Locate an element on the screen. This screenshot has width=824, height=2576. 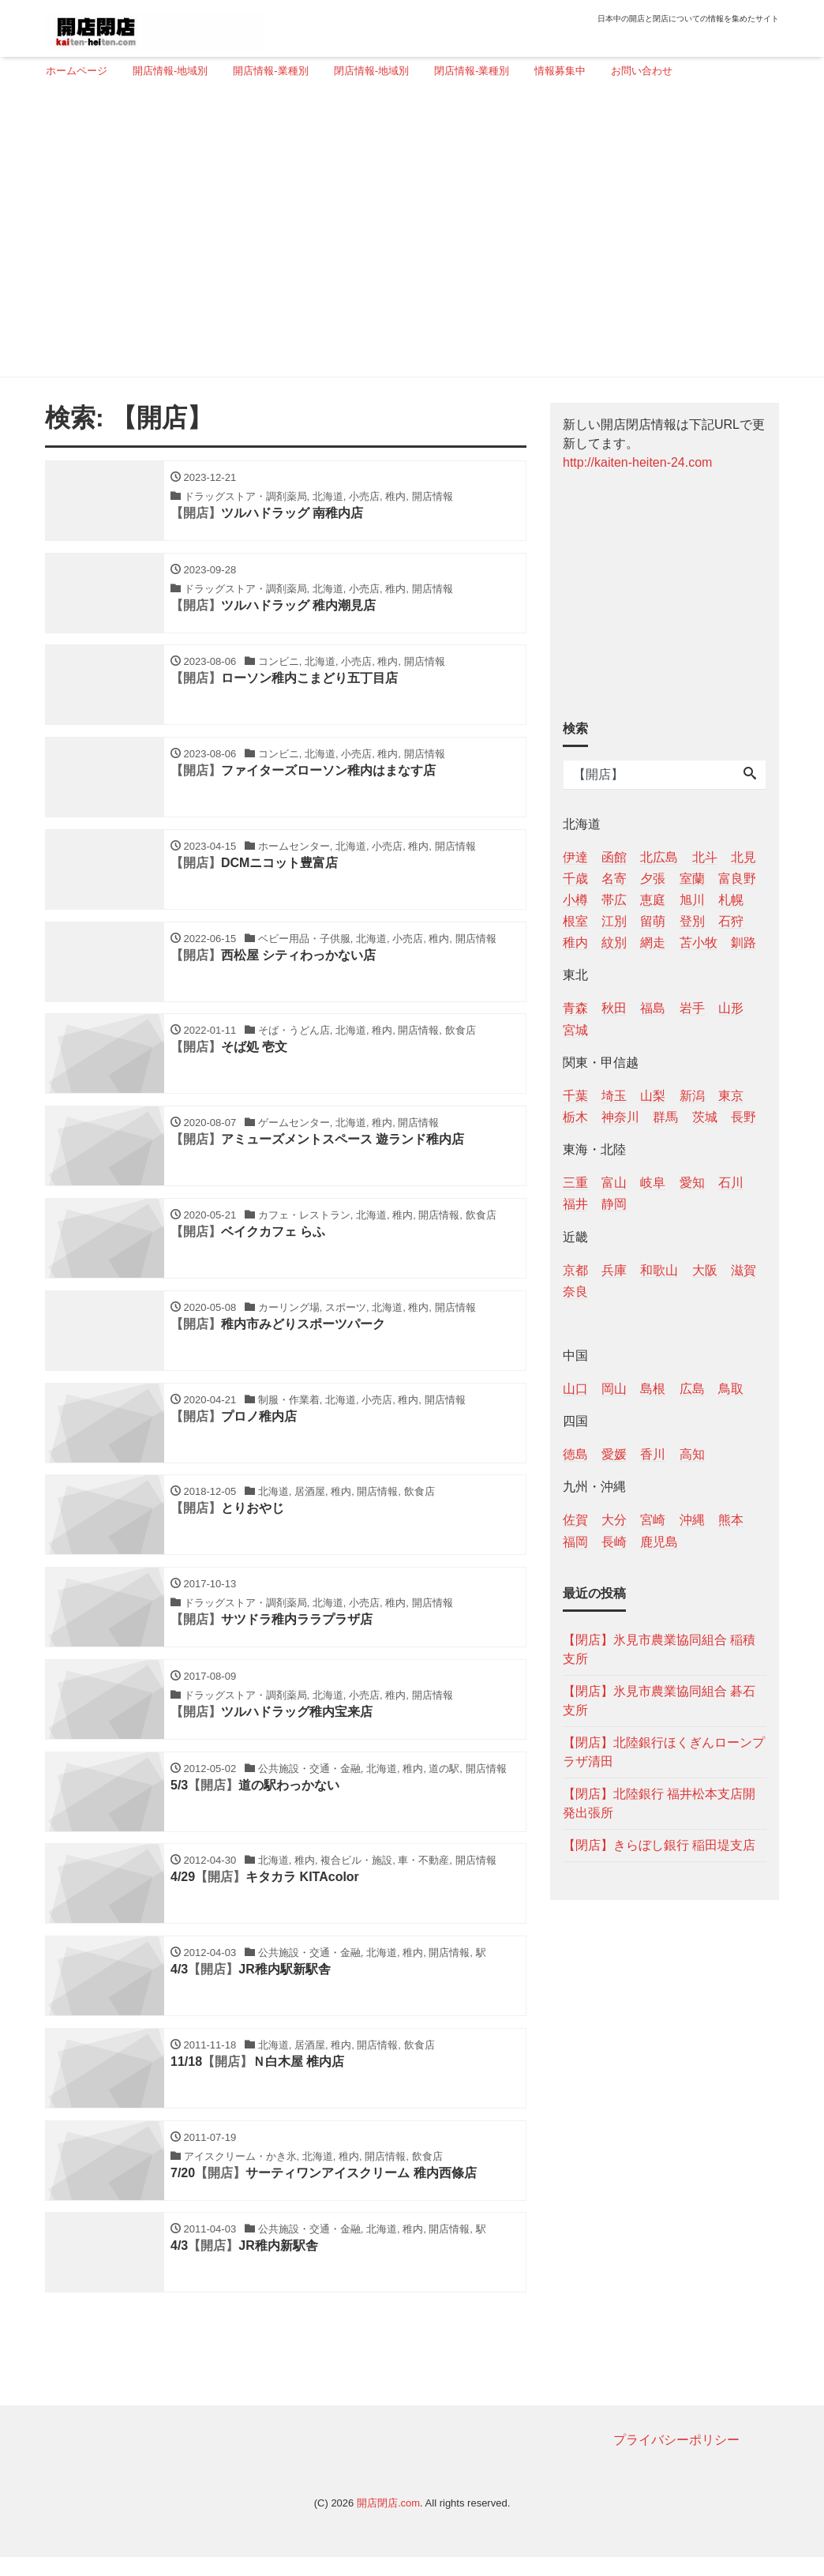
兵庫 is located at coordinates (614, 1270).